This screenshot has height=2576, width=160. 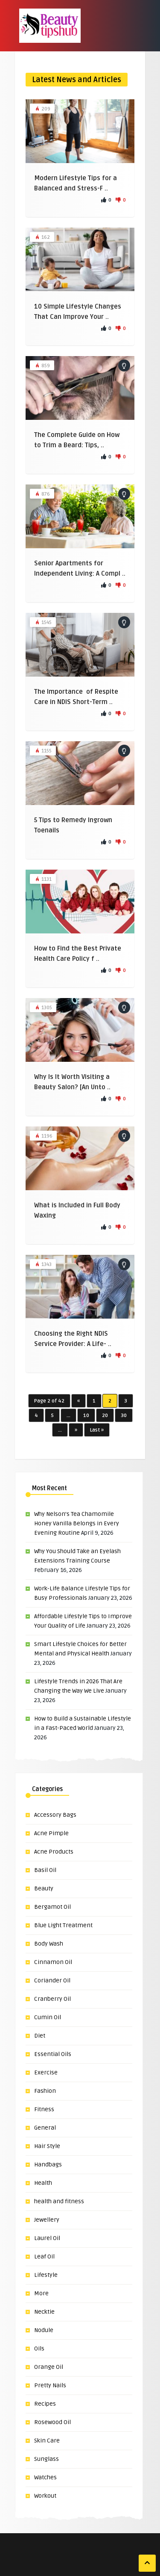 I want to click on Cumin Oil, so click(x=47, y=2017).